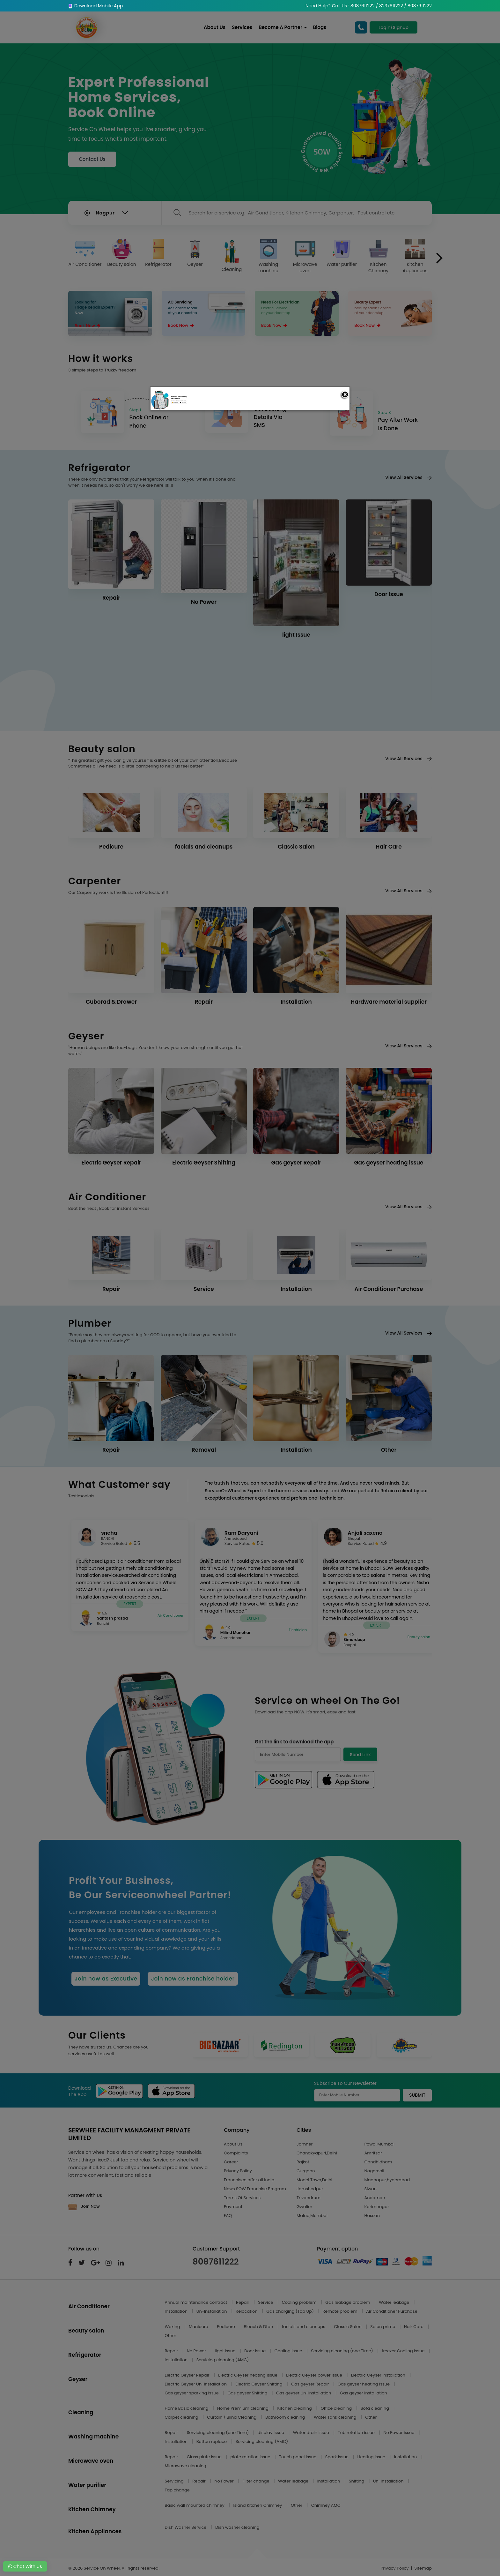  I want to click on Cooling Issue, so click(289, 2351).